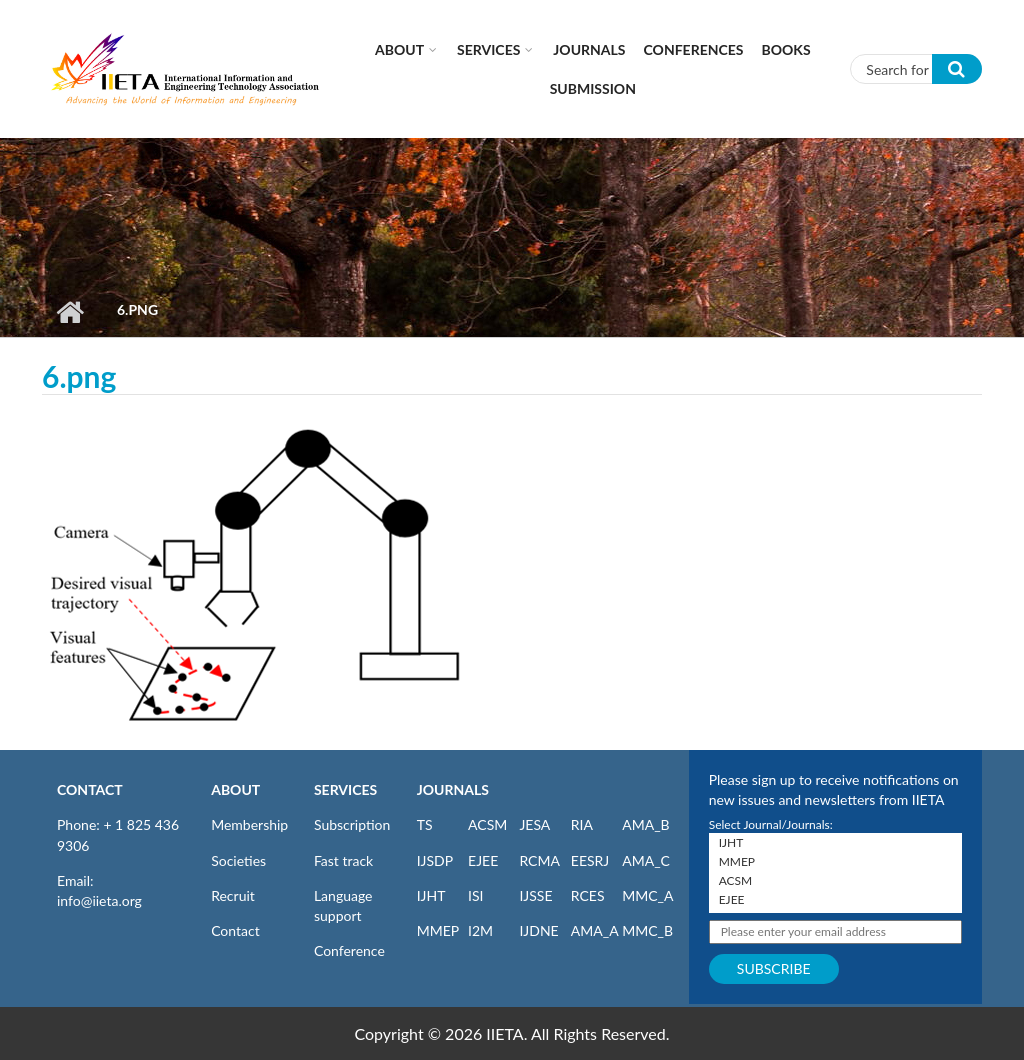  Describe the element at coordinates (435, 860) in the screenshot. I see `IJSDP` at that location.